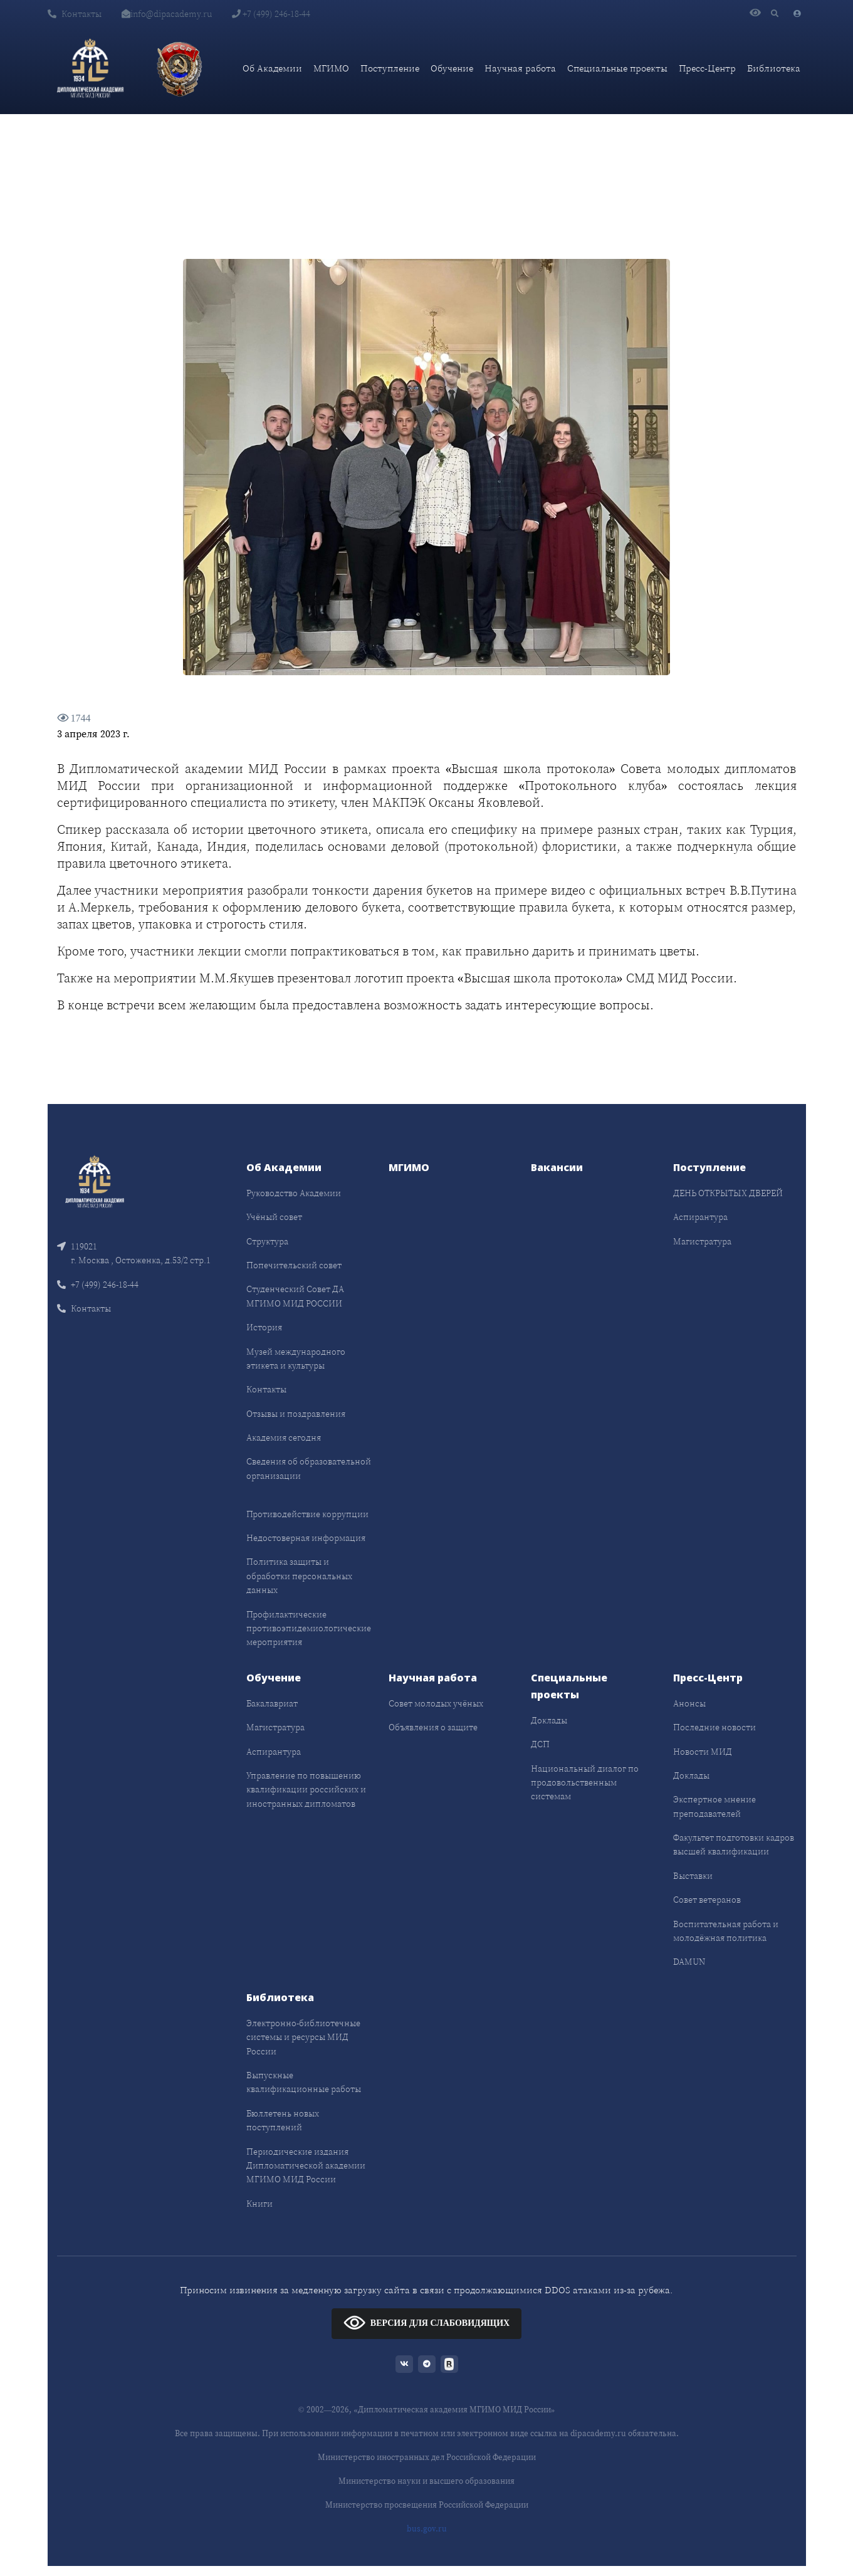 This screenshot has height=2576, width=853. What do you see at coordinates (433, 1727) in the screenshot?
I see `Объявления о защите` at bounding box center [433, 1727].